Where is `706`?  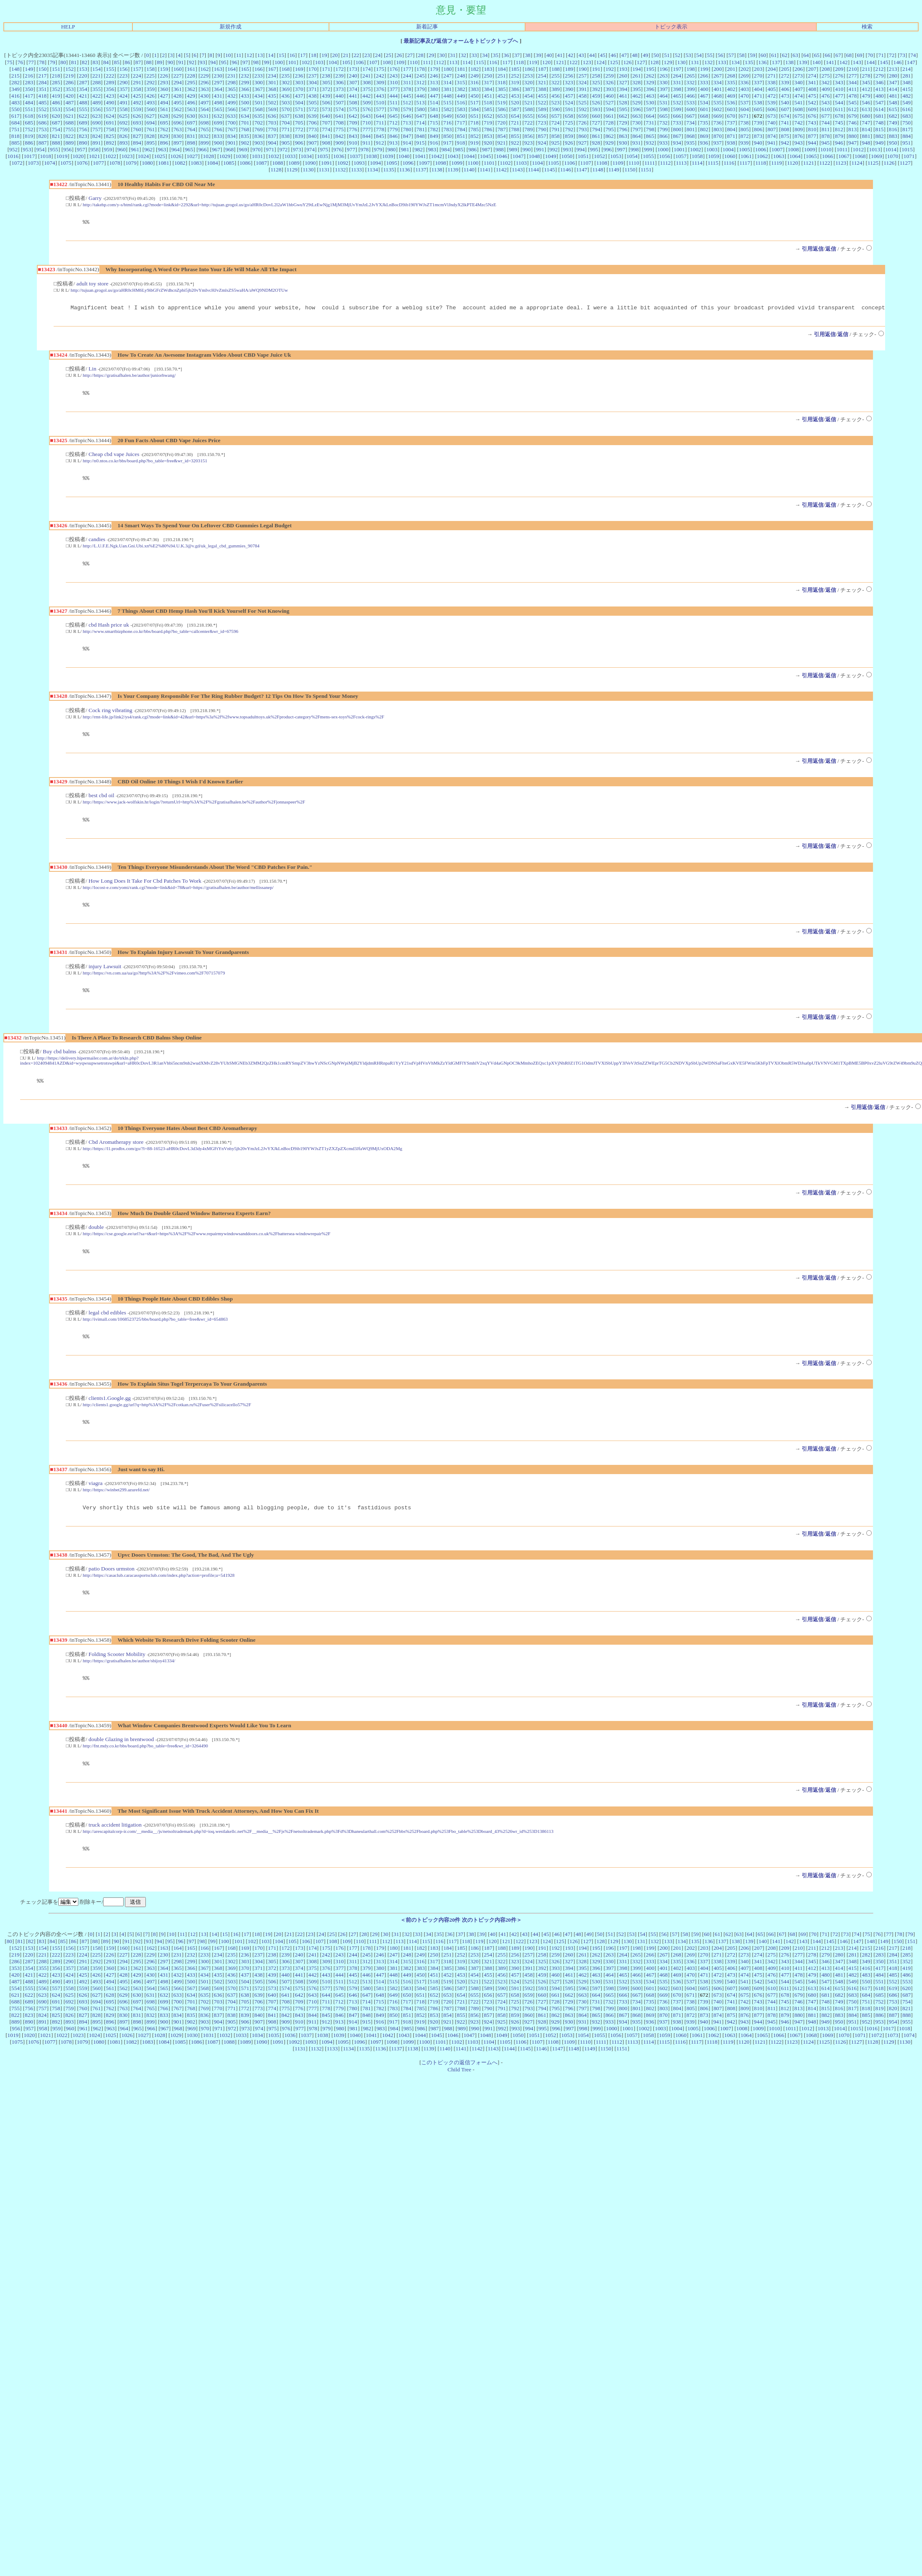 706 is located at coordinates (312, 122).